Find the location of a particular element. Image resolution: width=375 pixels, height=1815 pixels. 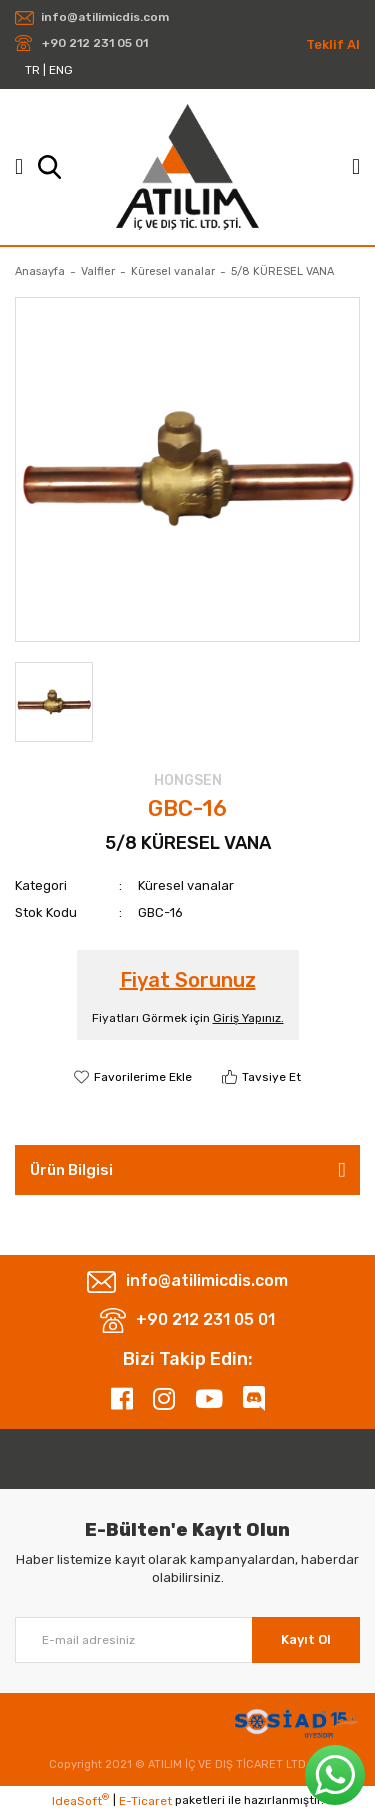

[Member Login] is located at coordinates (356, 166).